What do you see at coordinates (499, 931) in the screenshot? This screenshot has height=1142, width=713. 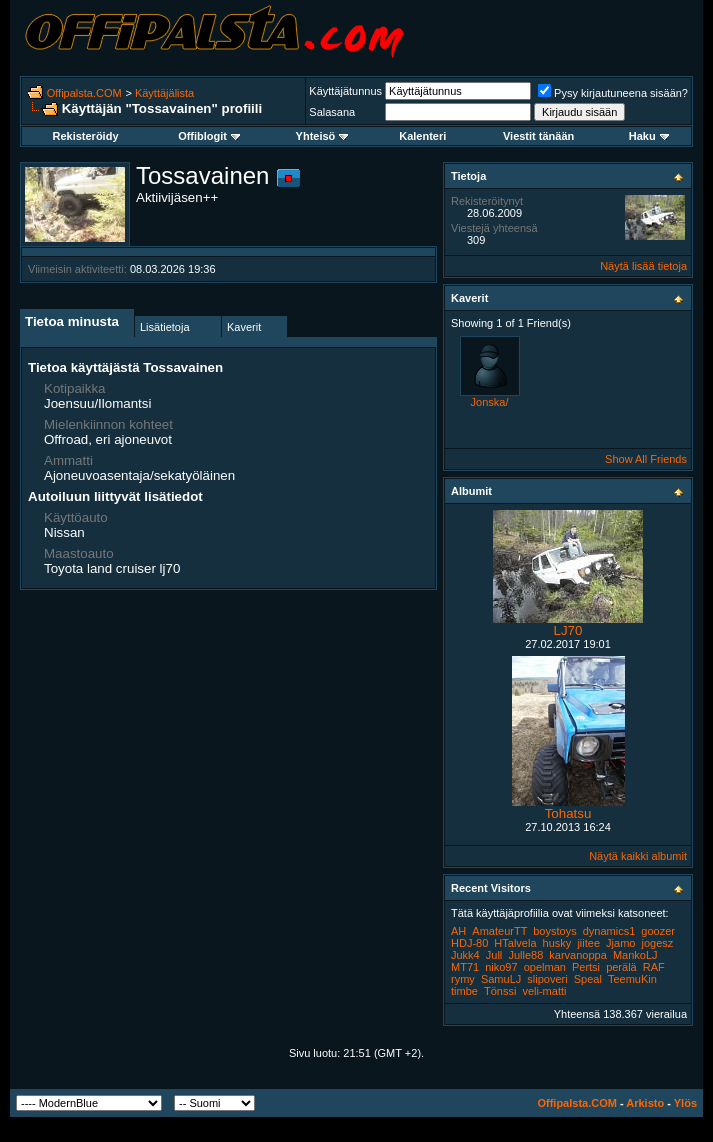 I see `AmateurTT` at bounding box center [499, 931].